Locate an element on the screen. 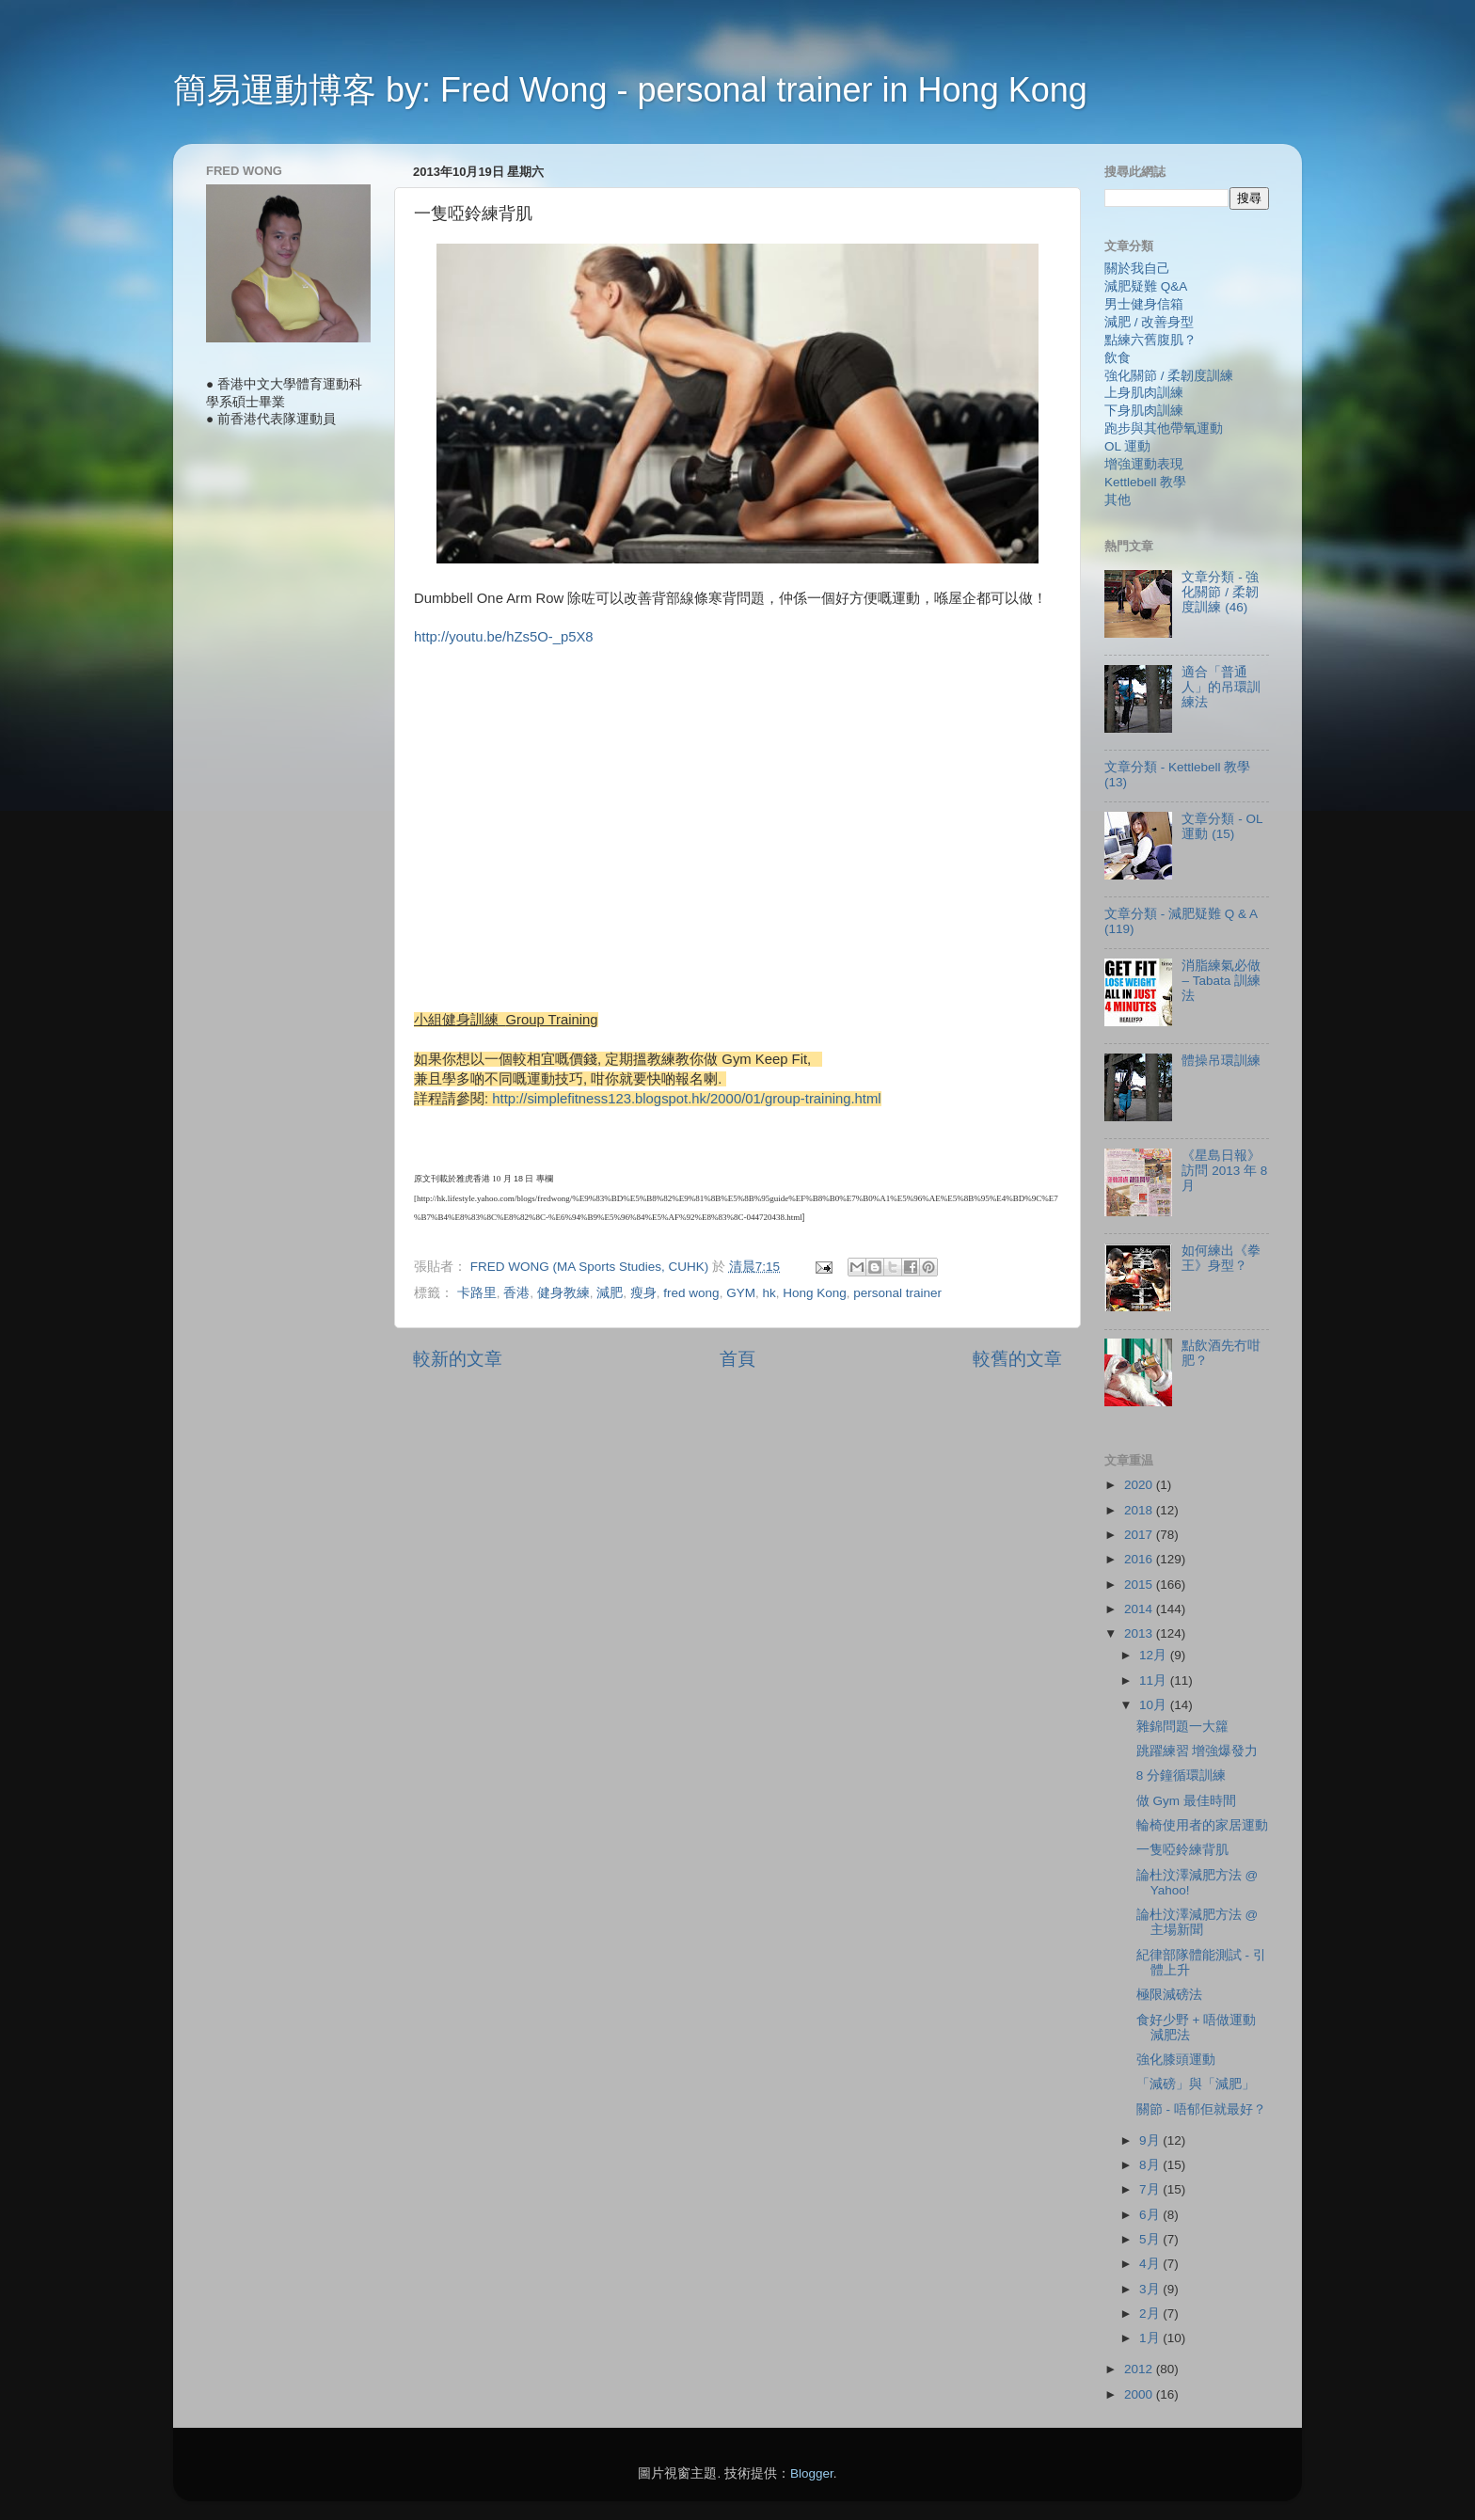 The image size is (1475, 2520). 2月 is located at coordinates (1151, 2313).